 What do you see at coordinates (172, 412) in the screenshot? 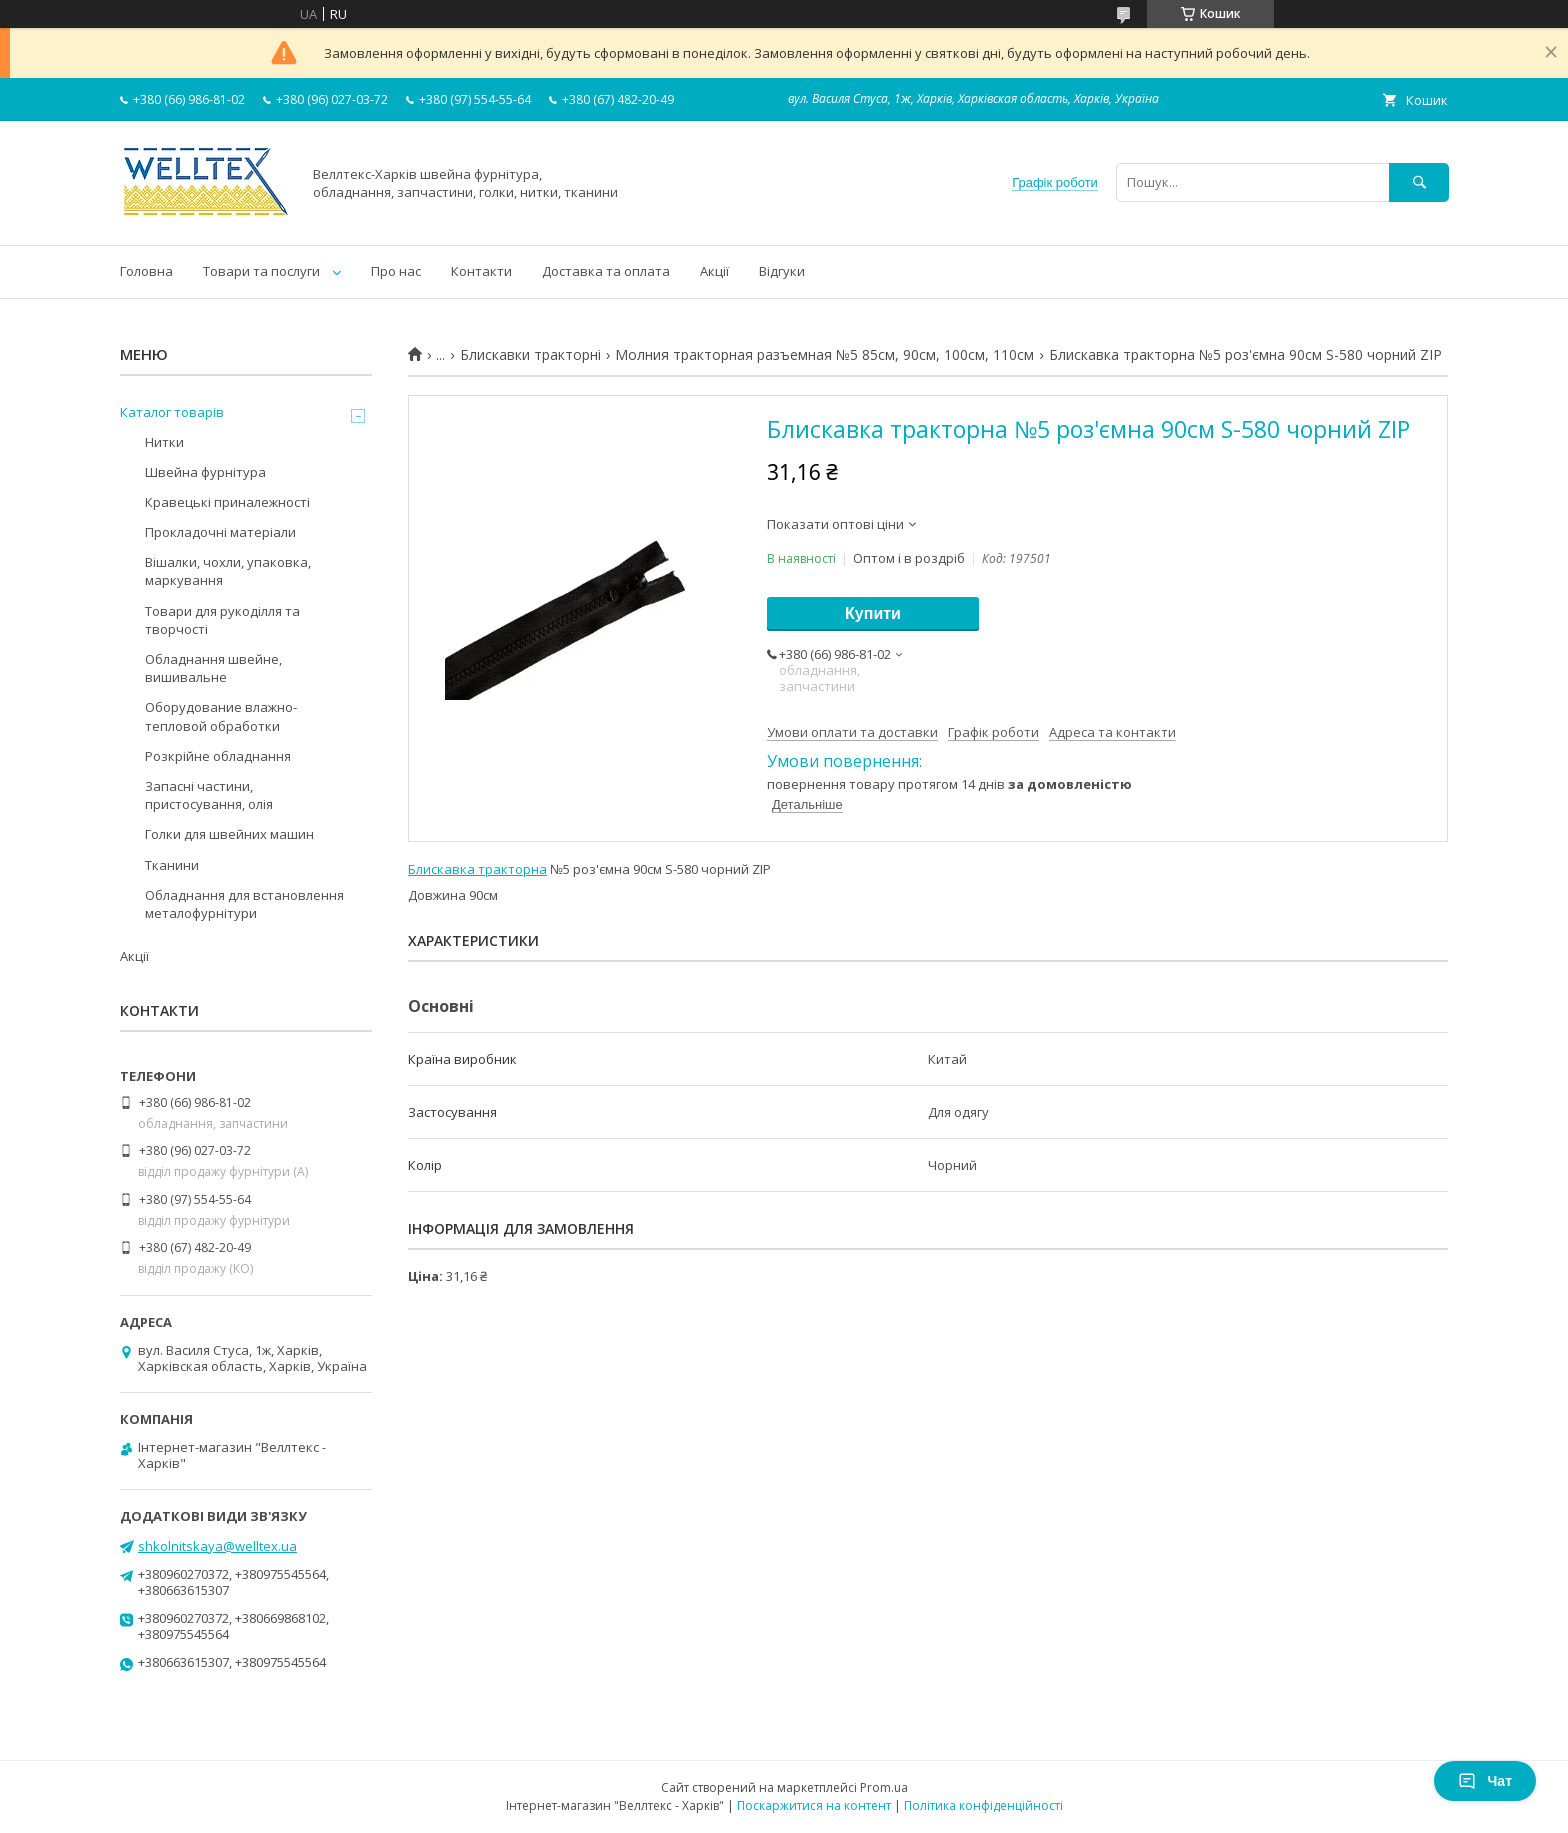
I see `Каталог товарів` at bounding box center [172, 412].